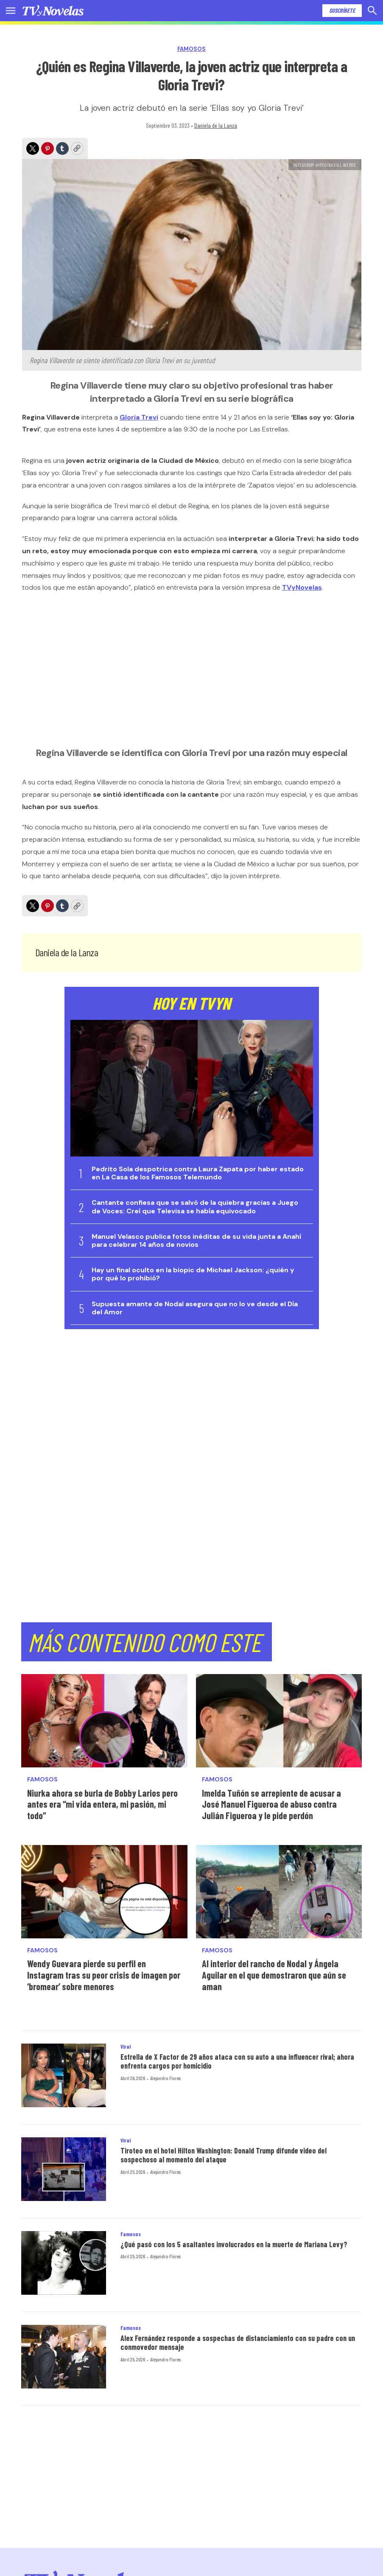 This screenshot has width=383, height=2576. I want to click on Viral, so click(125, 2046).